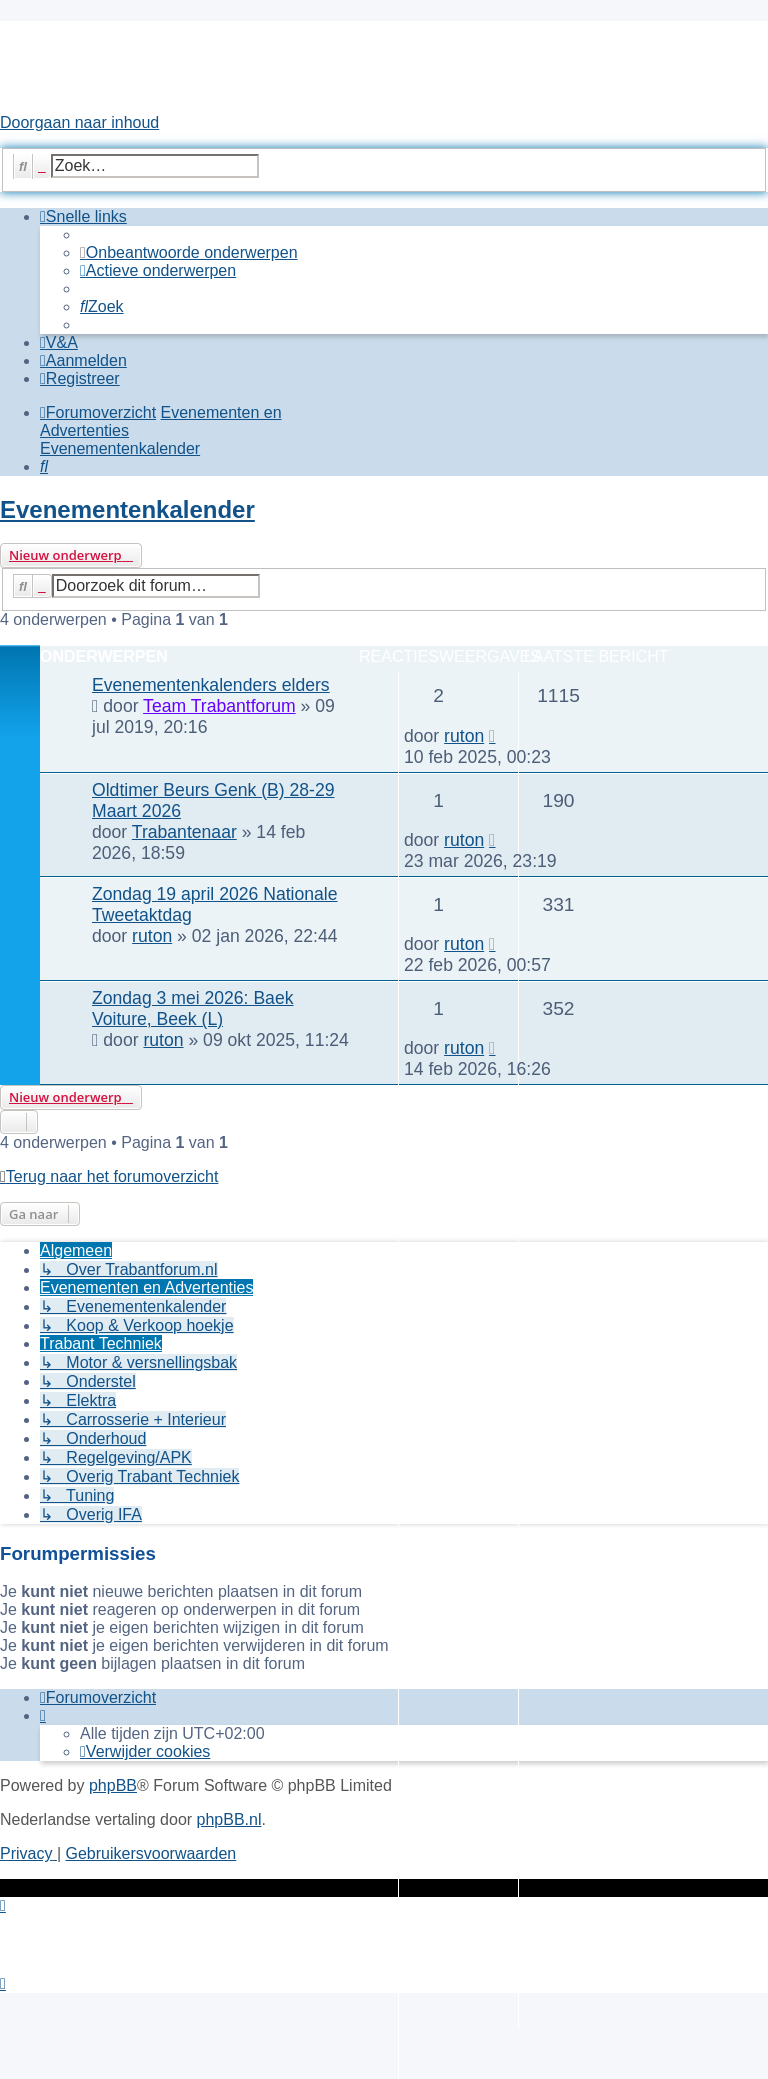 The image size is (768, 2079). Describe the element at coordinates (193, 1008) in the screenshot. I see `Zondag 3 mei 2026: Baek Voiture, Beek (L)` at that location.